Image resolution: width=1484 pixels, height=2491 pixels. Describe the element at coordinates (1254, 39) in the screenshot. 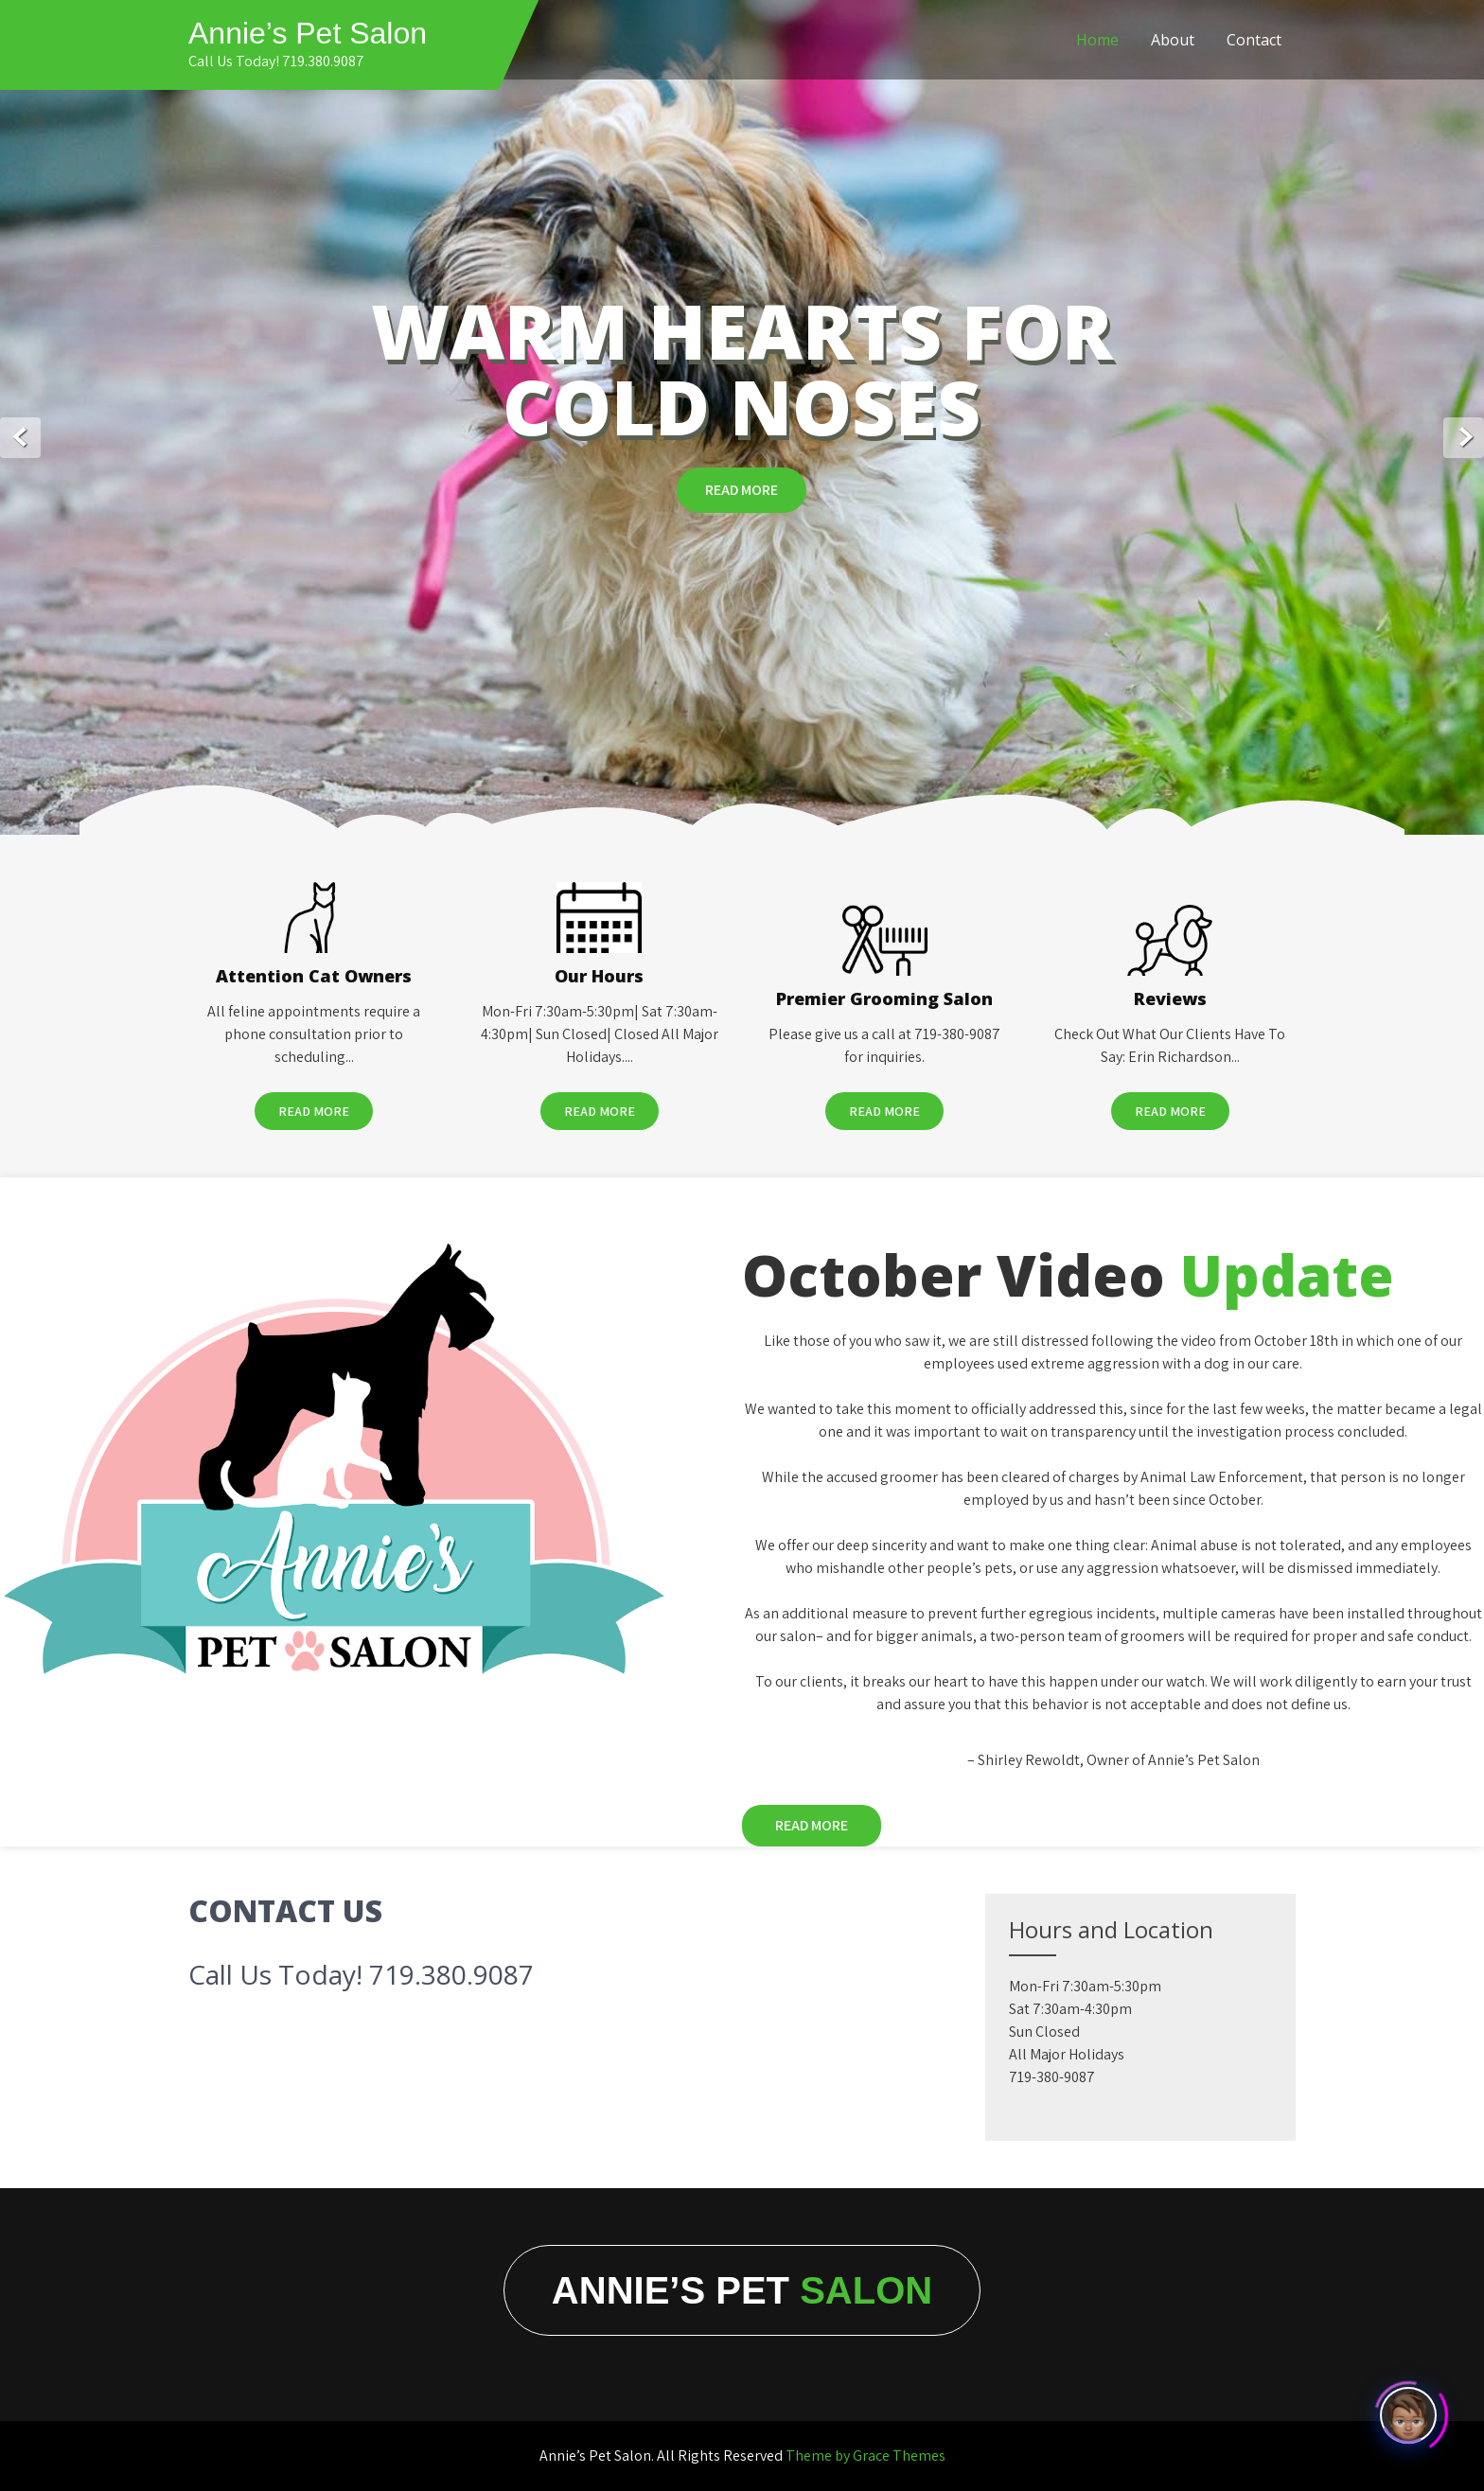

I see `Contact` at that location.